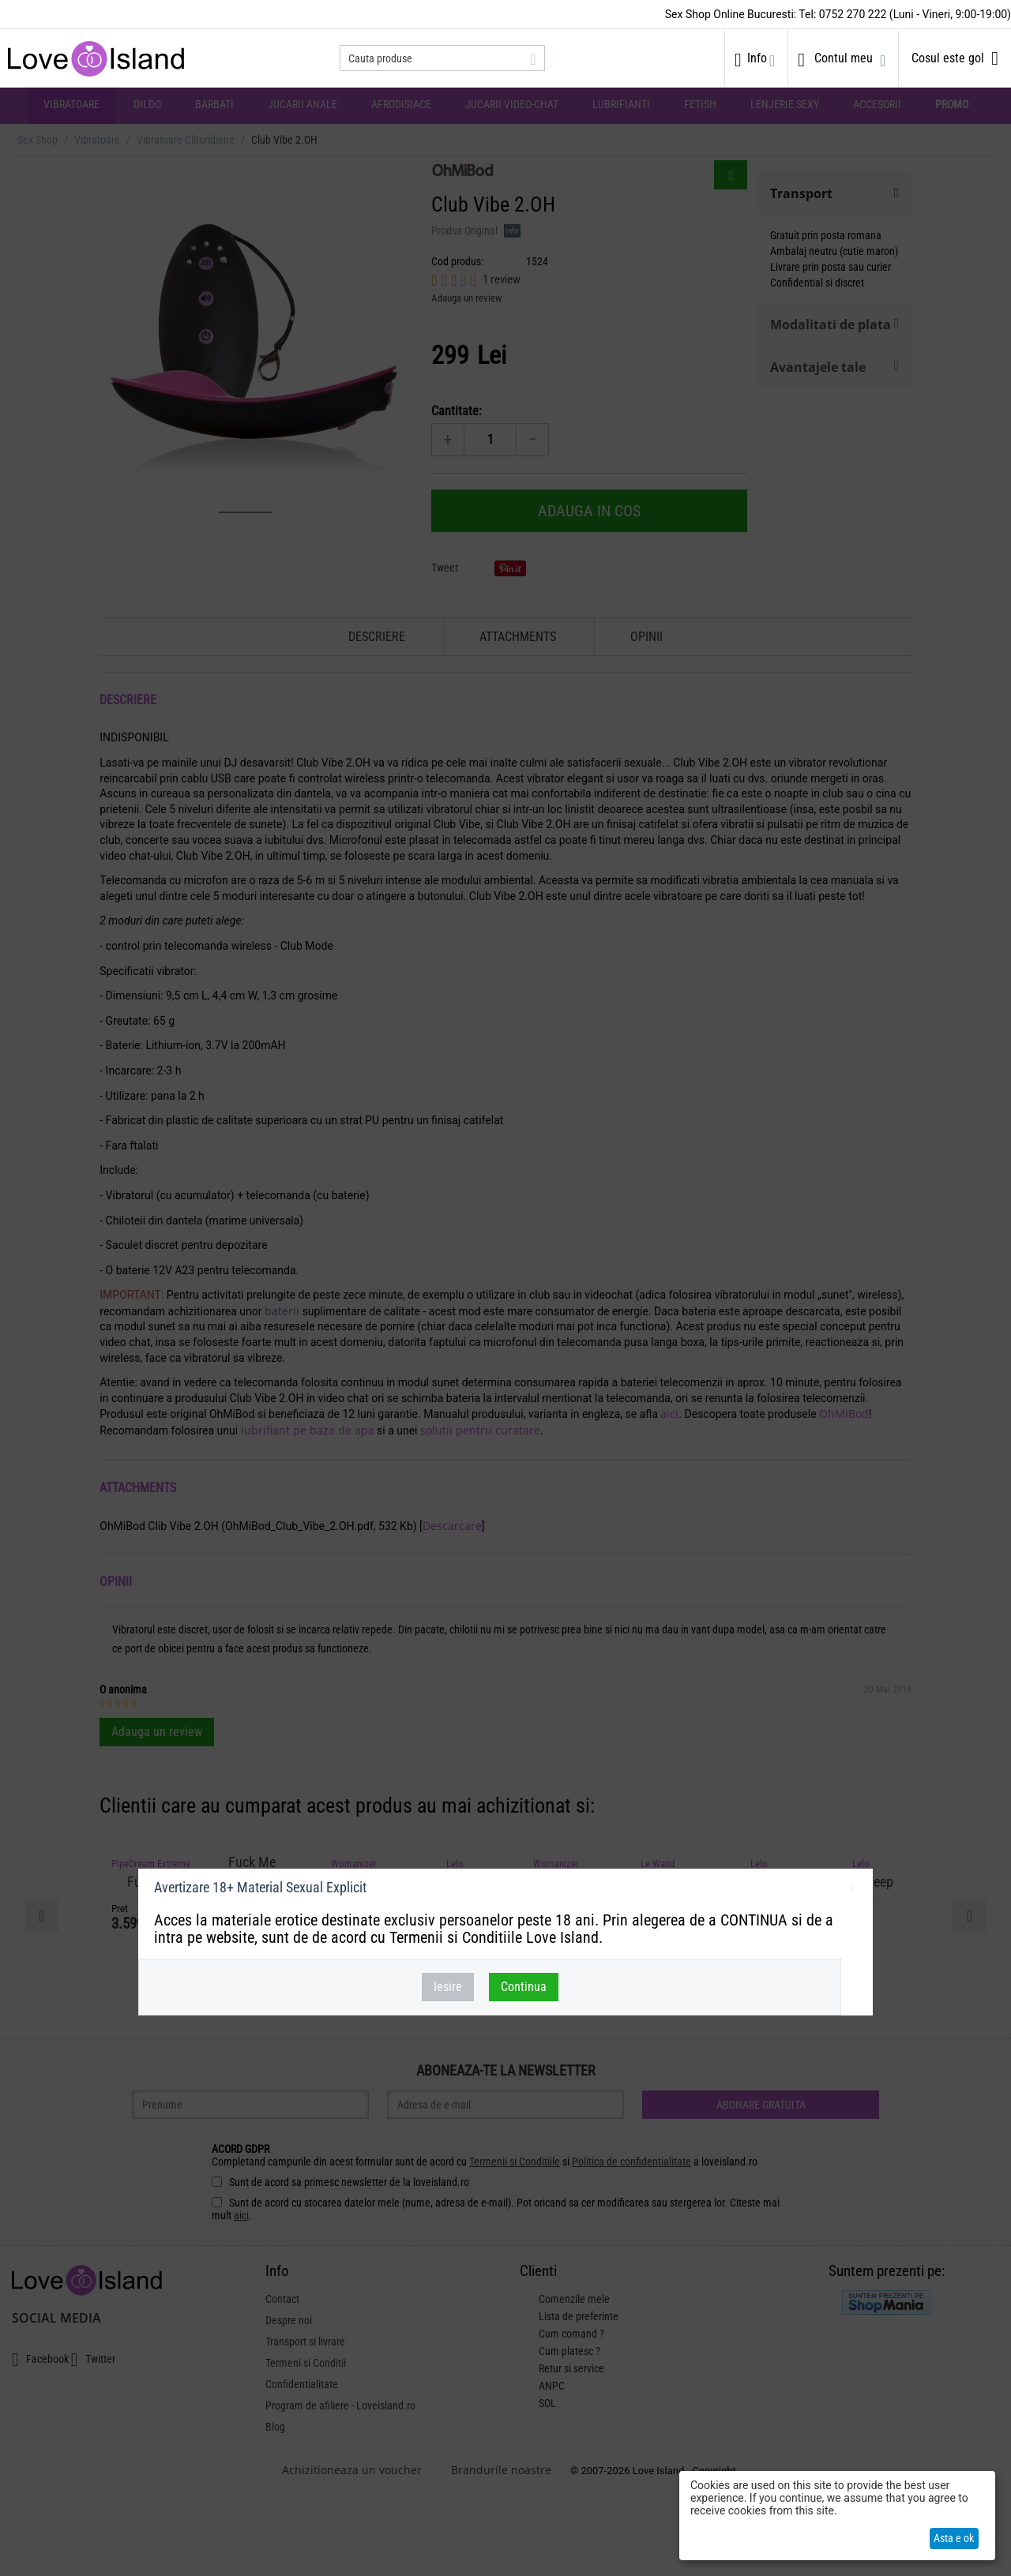 This screenshot has width=1011, height=2576. Describe the element at coordinates (524, 1986) in the screenshot. I see `Continua` at that location.